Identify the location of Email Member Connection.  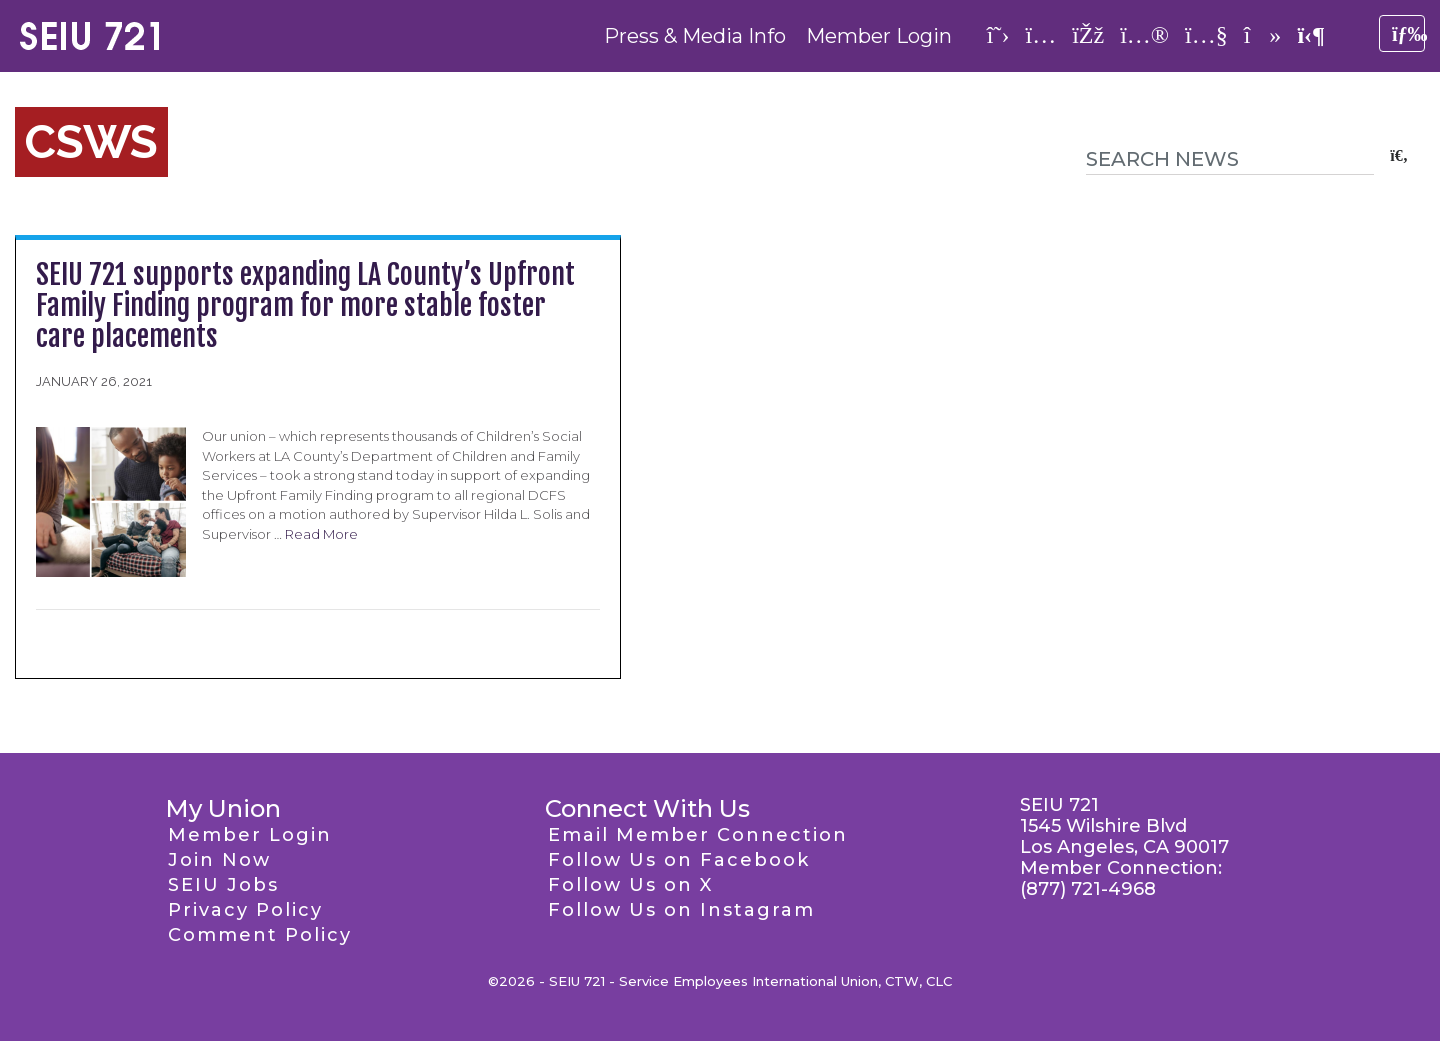
(698, 835).